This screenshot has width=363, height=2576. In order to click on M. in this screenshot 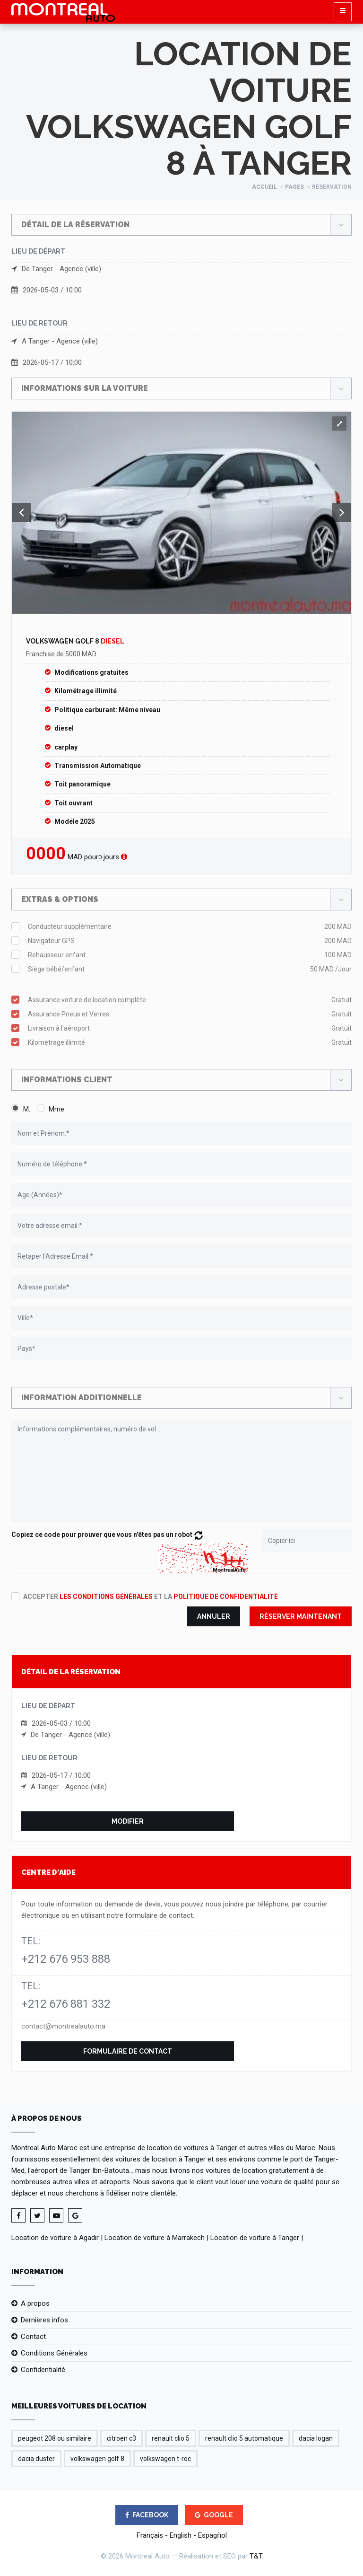, I will do `click(26, 1109)`.